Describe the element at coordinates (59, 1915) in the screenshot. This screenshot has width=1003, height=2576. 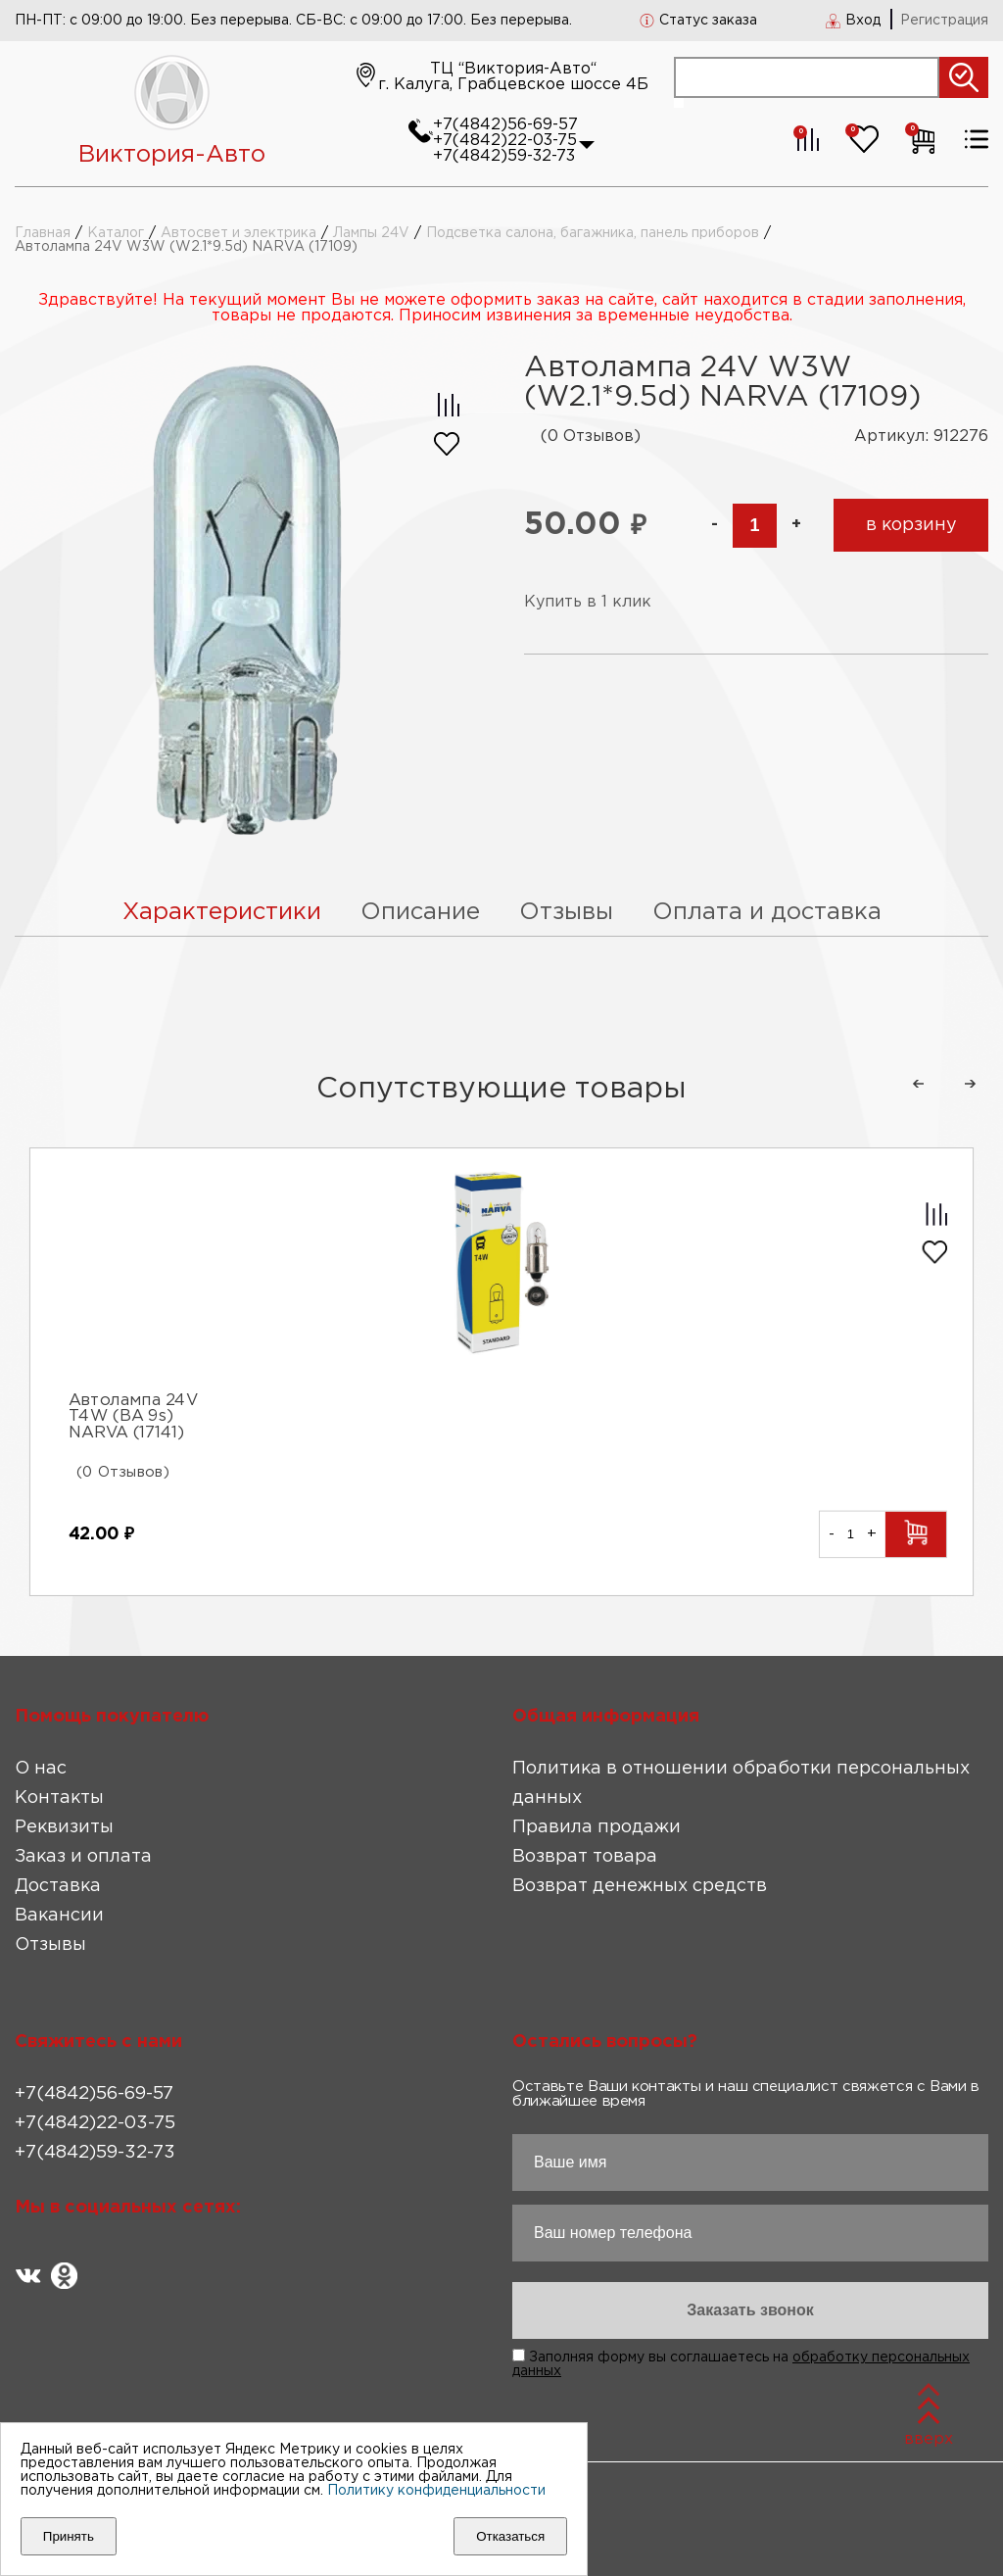
I see `Вакансии` at that location.